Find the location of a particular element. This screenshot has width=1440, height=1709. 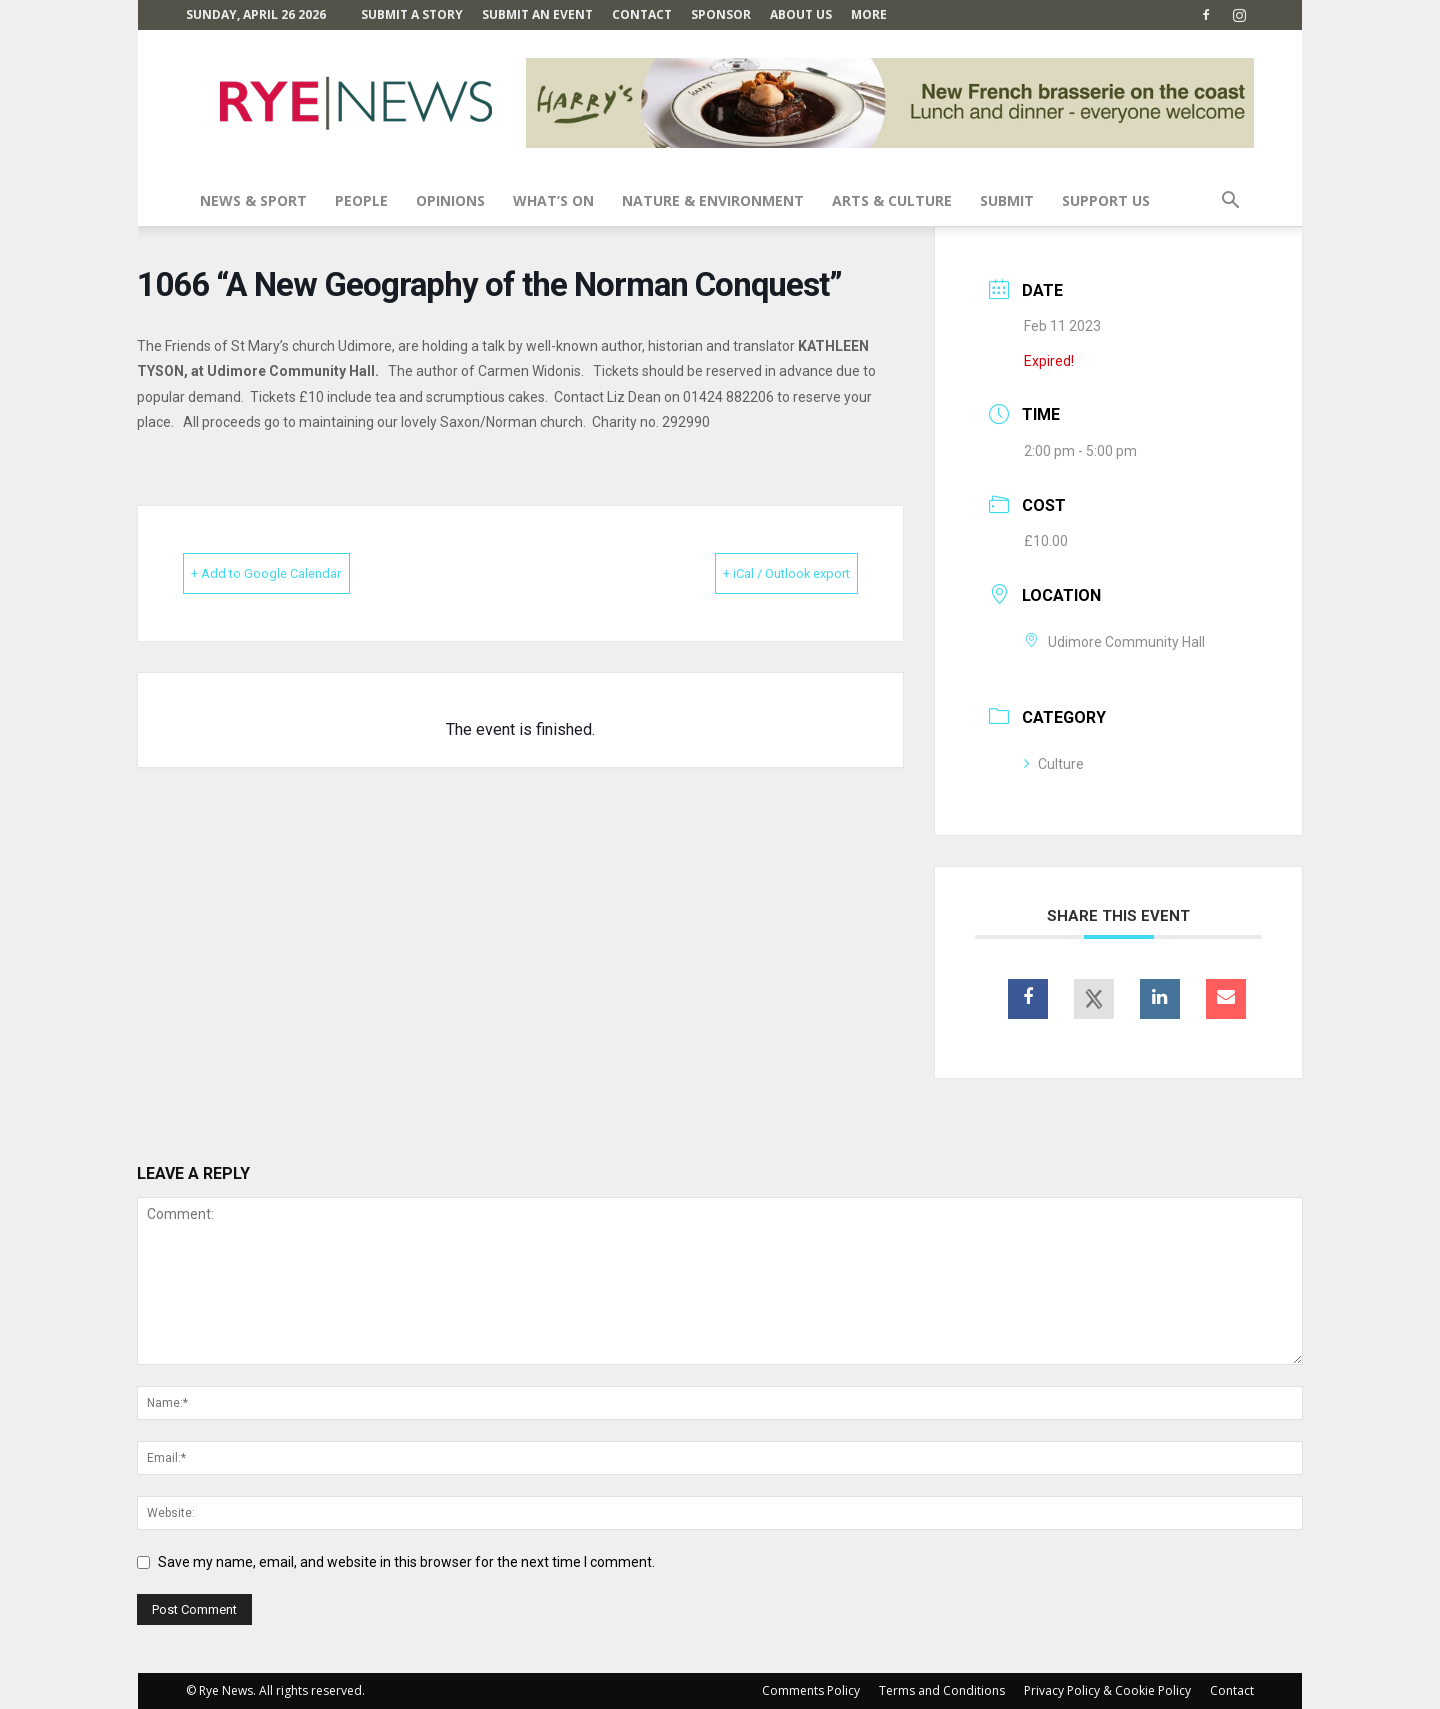

Opinions is located at coordinates (450, 200).